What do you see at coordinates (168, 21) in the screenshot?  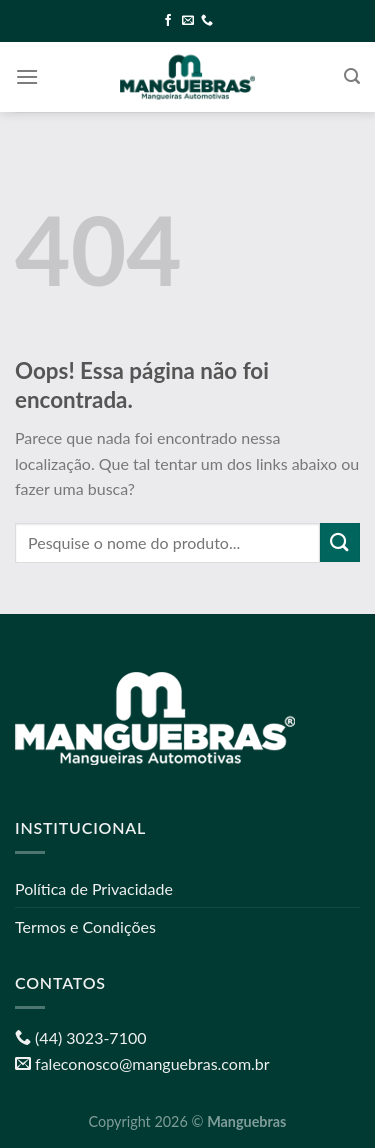 I see `[Follow on Facebook]` at bounding box center [168, 21].